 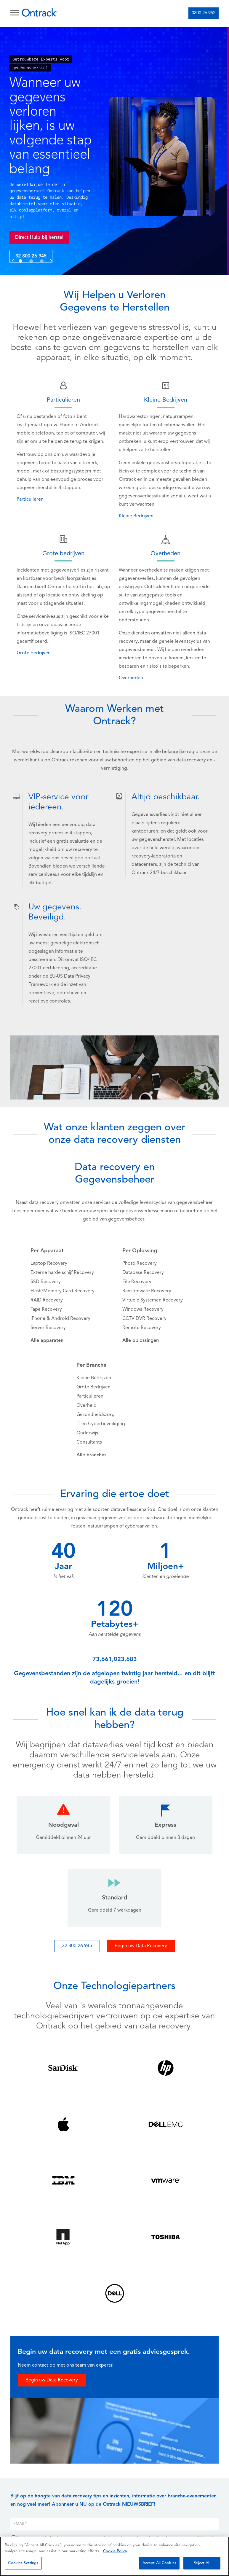 I want to click on Cookies Settings [Cookies Settings, Opens the preference center dialog], so click(x=23, y=2563).